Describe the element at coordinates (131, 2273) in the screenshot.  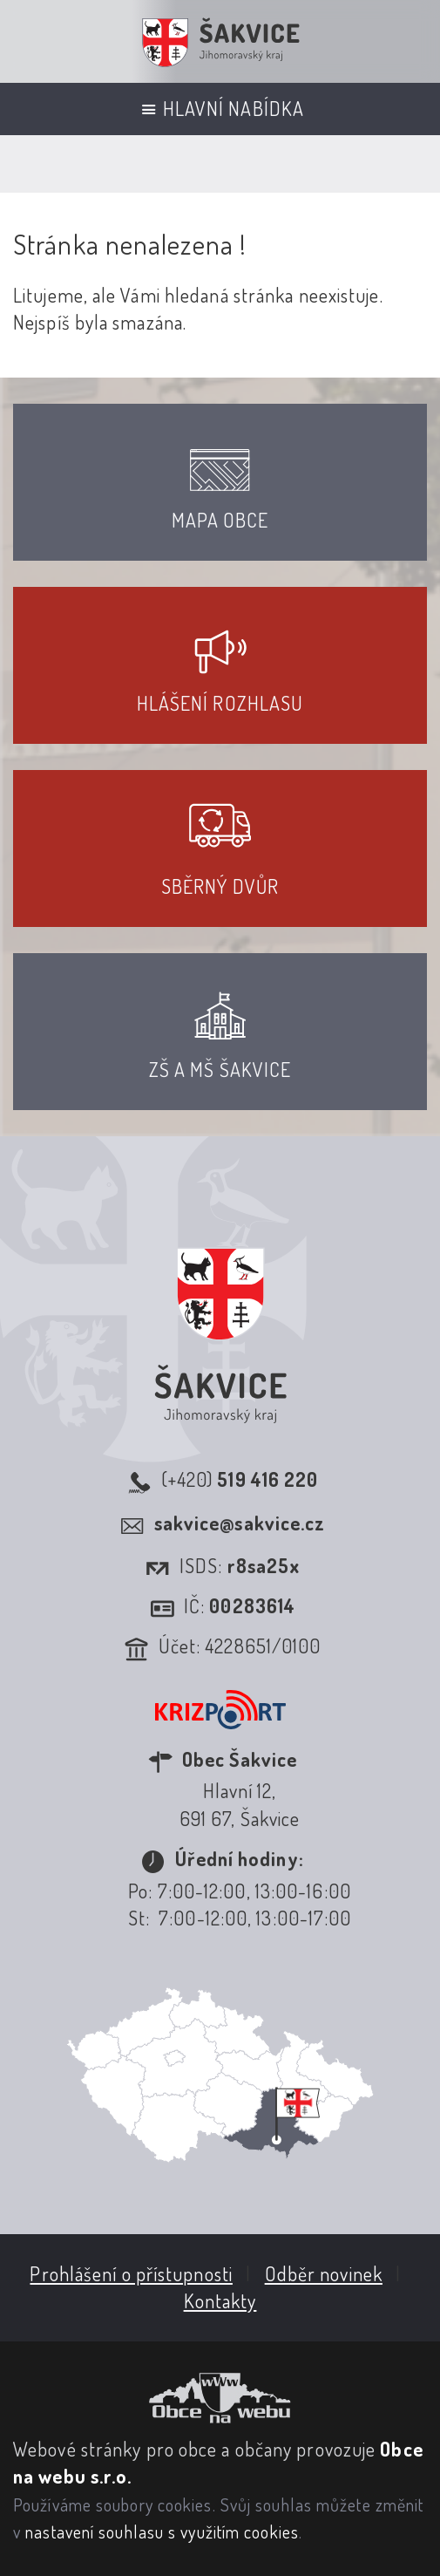
I see `Prohlášení o přístupnosti` at that location.